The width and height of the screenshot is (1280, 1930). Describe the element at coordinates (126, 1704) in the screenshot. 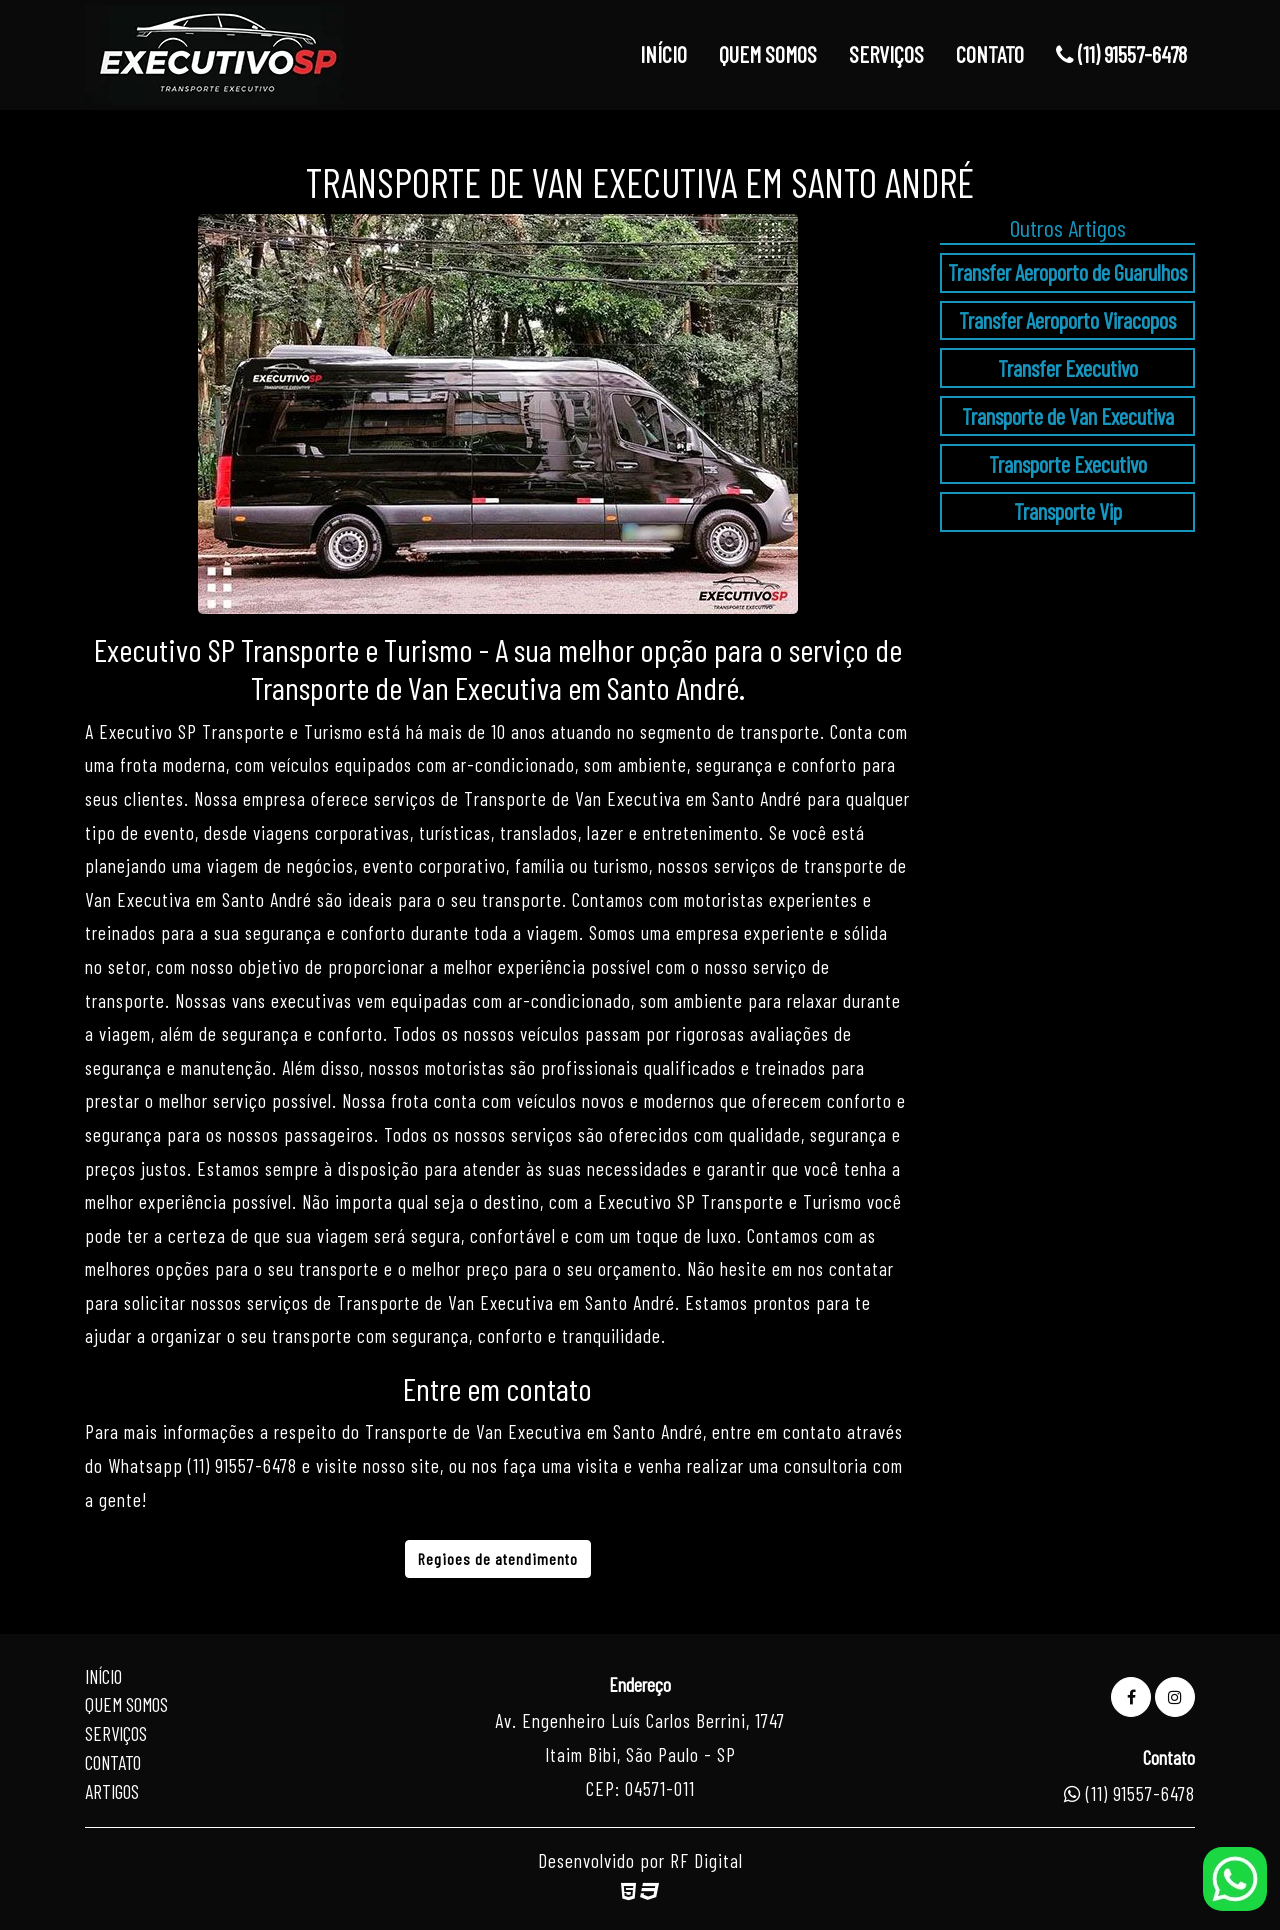

I see `Quem Somos` at that location.